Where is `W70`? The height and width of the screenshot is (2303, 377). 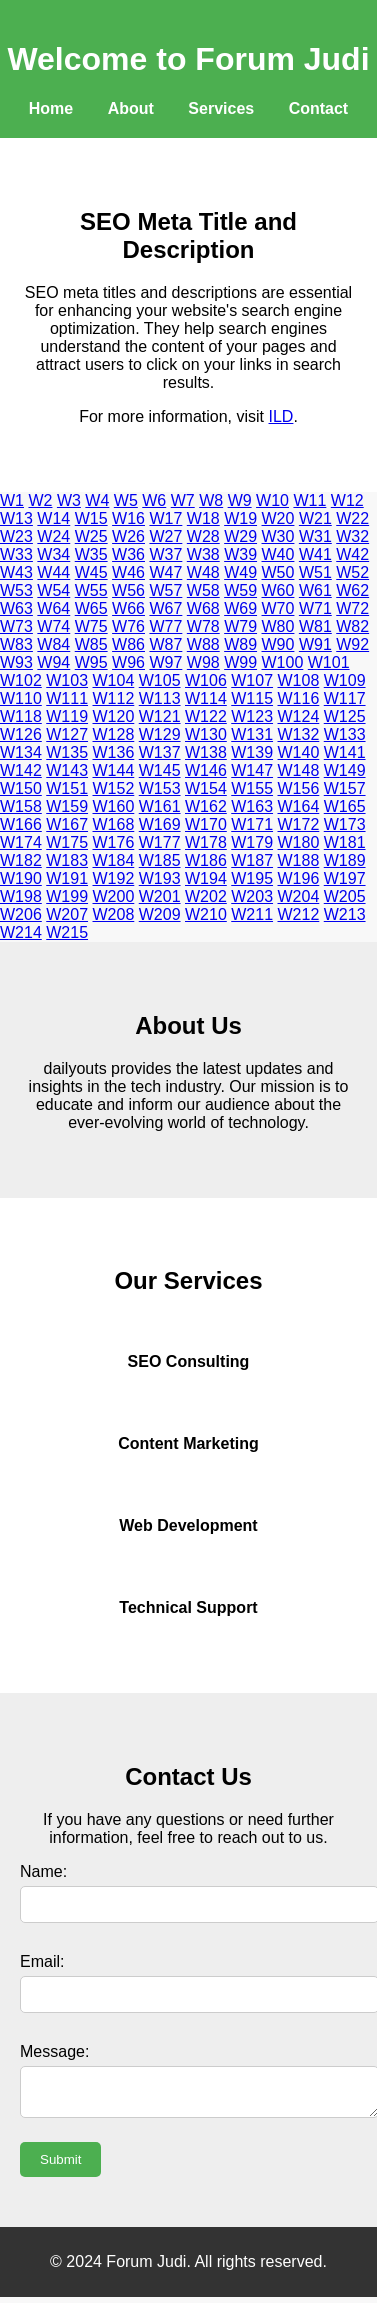 W70 is located at coordinates (278, 608).